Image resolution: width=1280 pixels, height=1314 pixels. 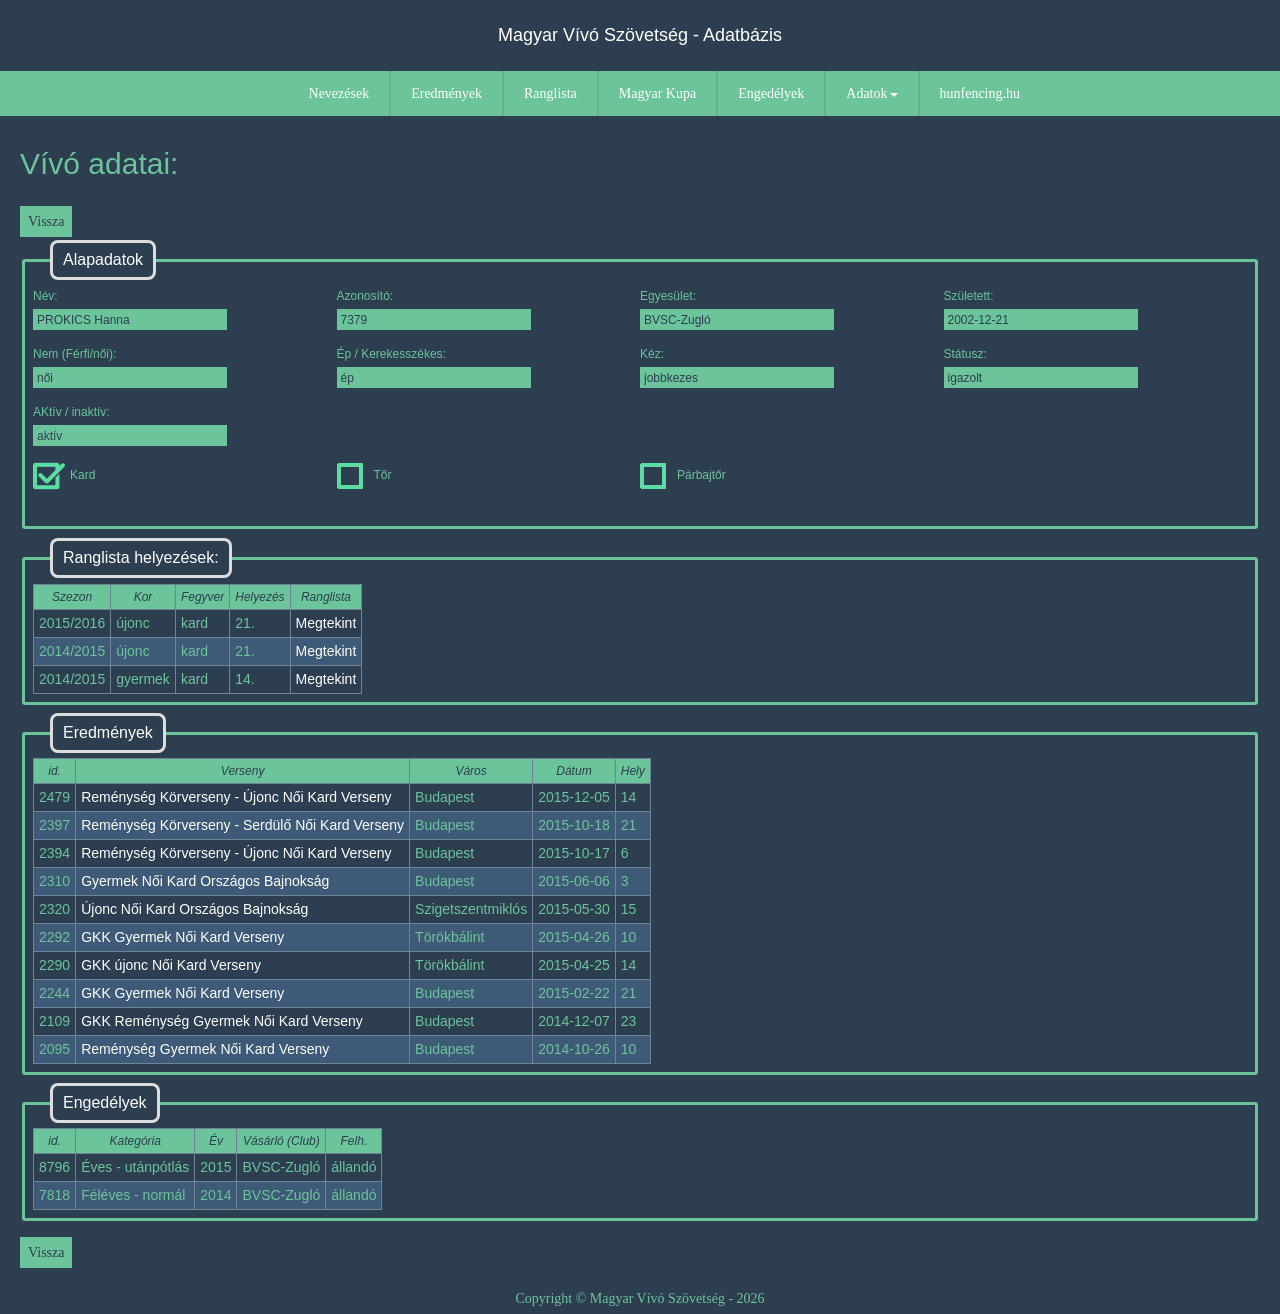 I want to click on Ép / Kerekesszékes:, so click(x=434, y=367).